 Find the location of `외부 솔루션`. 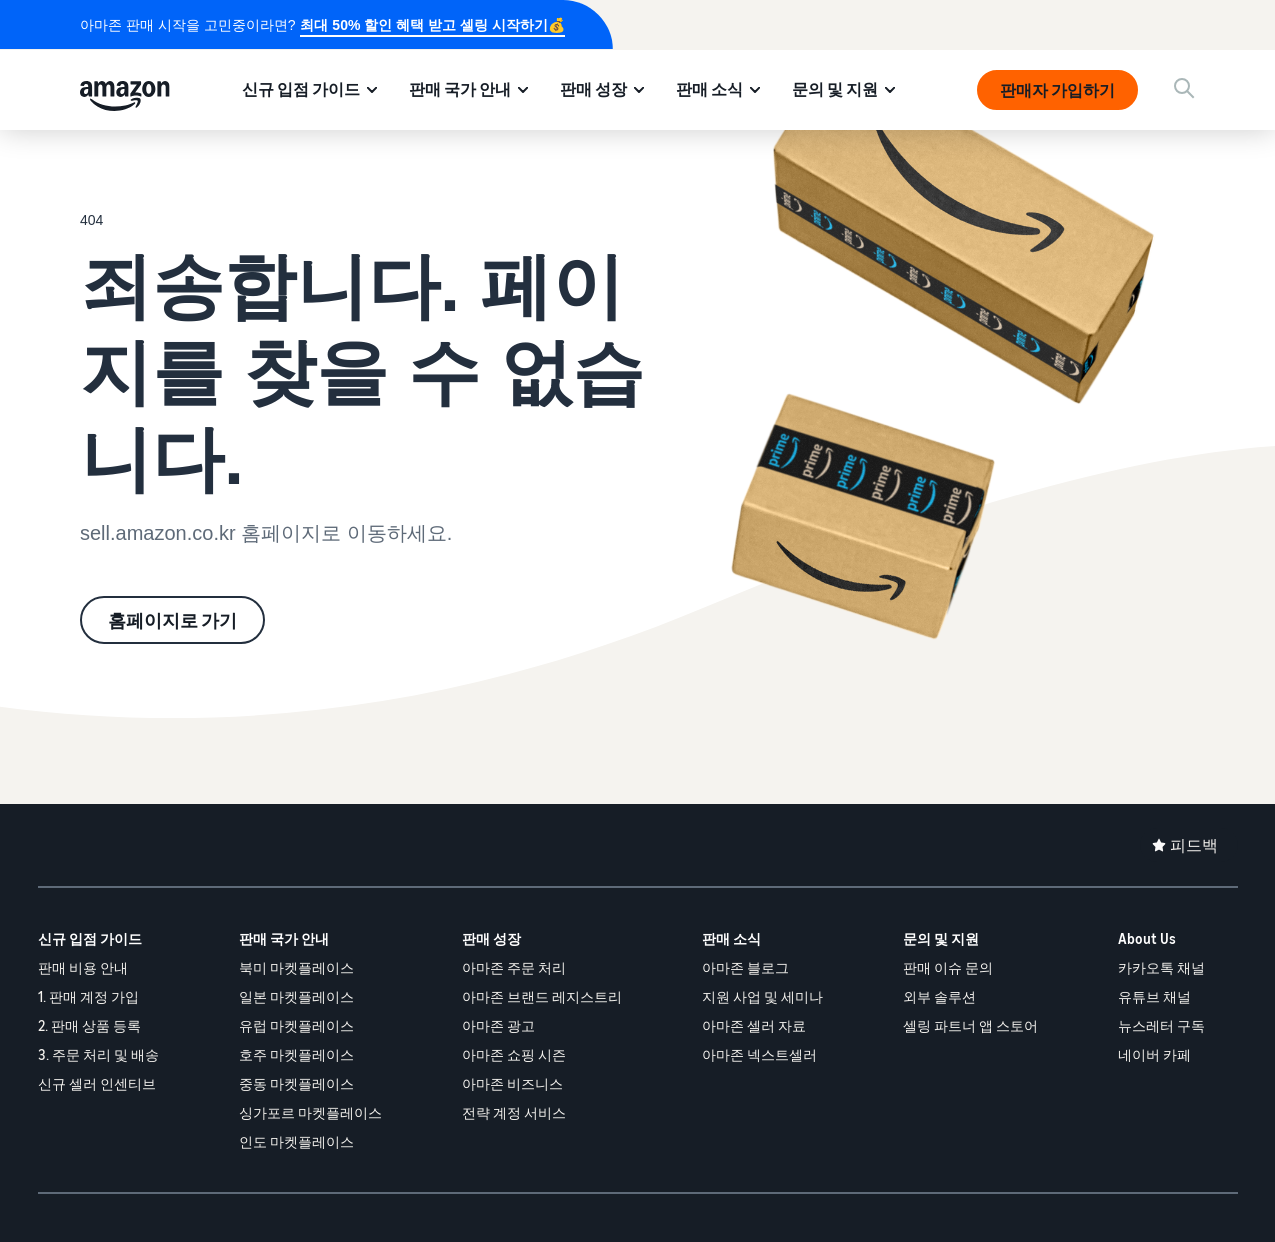

외부 솔루션 is located at coordinates (939, 996).